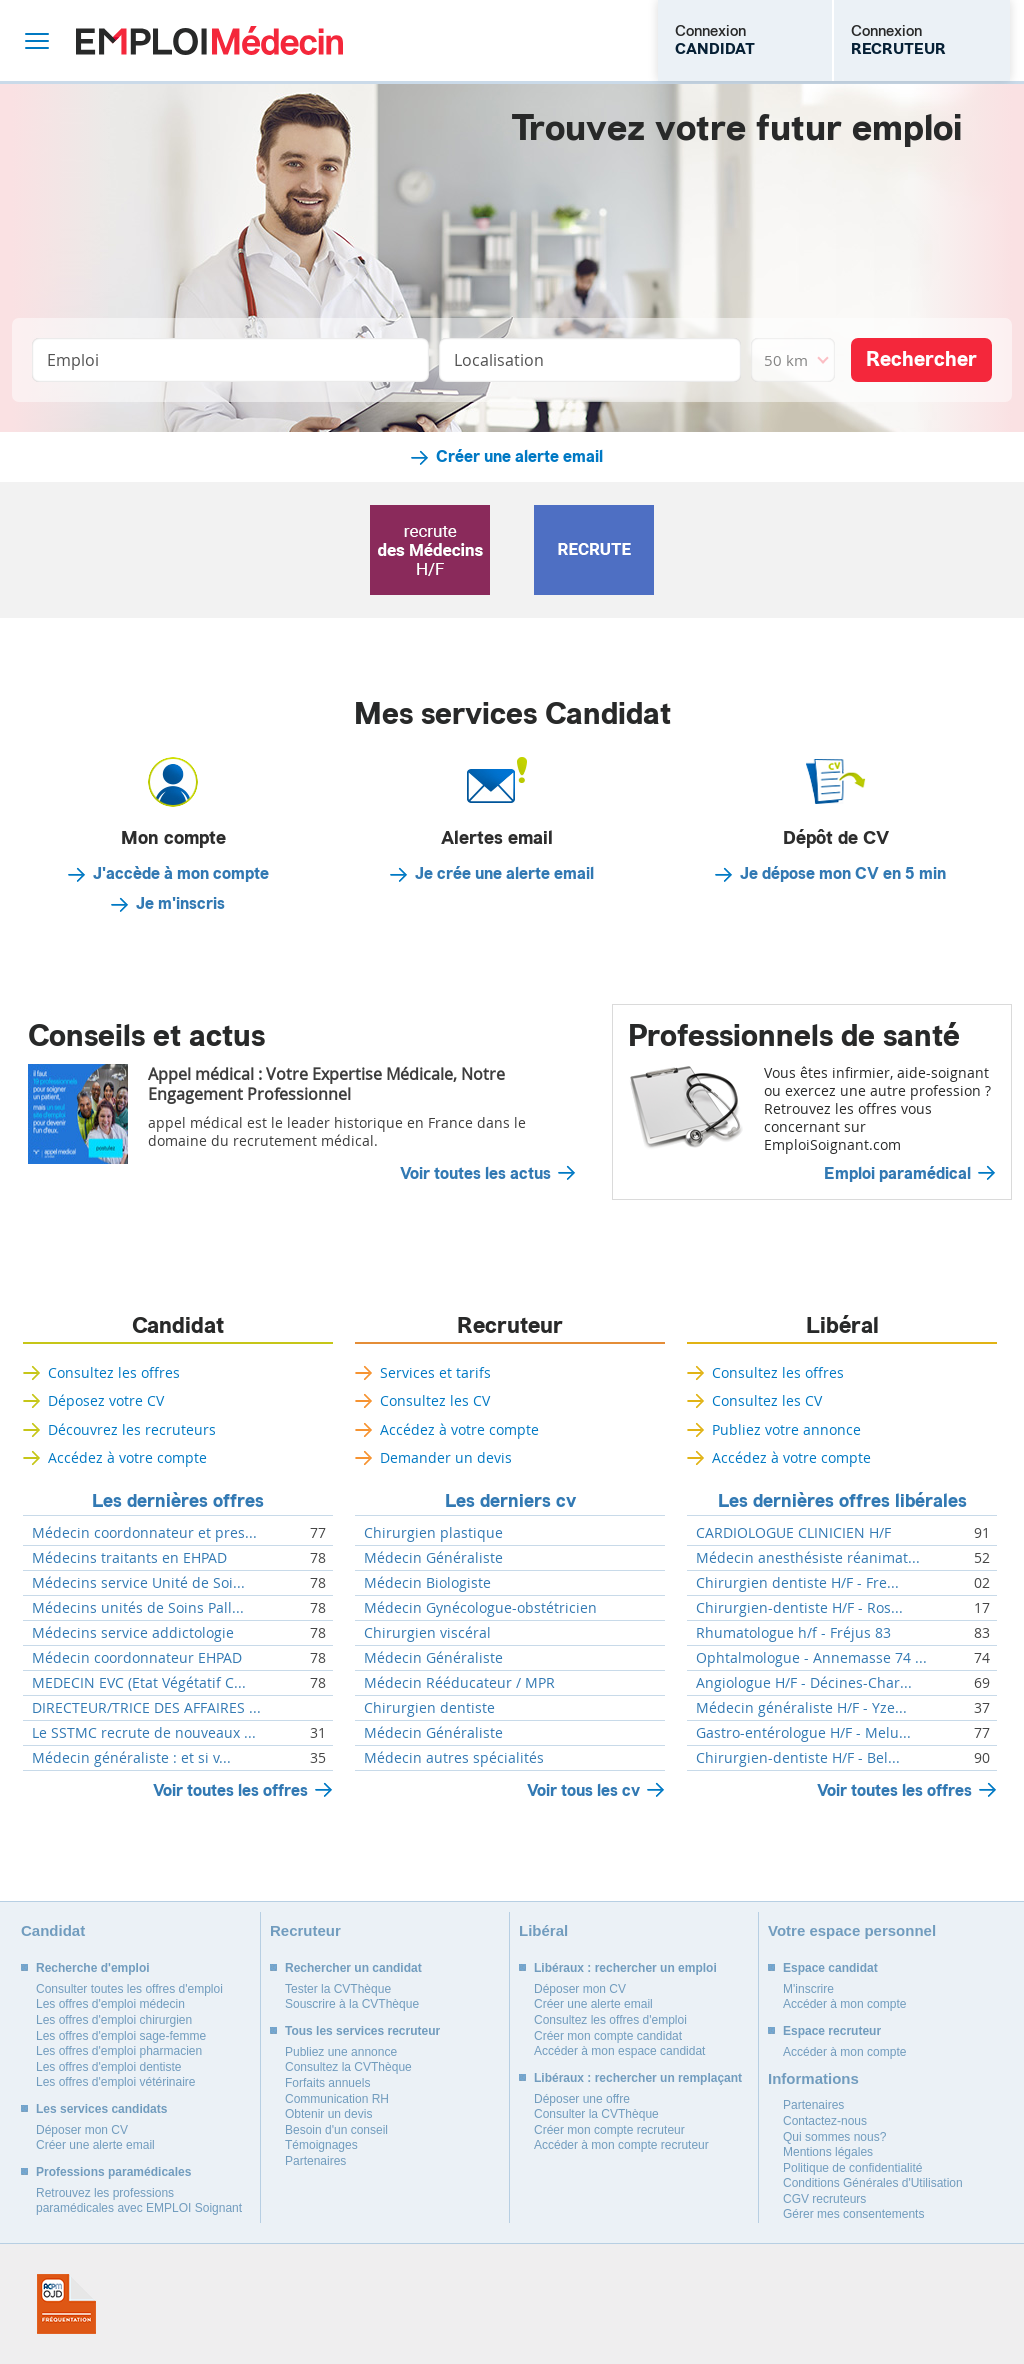 This screenshot has width=1024, height=2364. What do you see at coordinates (178, 1501) in the screenshot?
I see `Les dernières offres` at bounding box center [178, 1501].